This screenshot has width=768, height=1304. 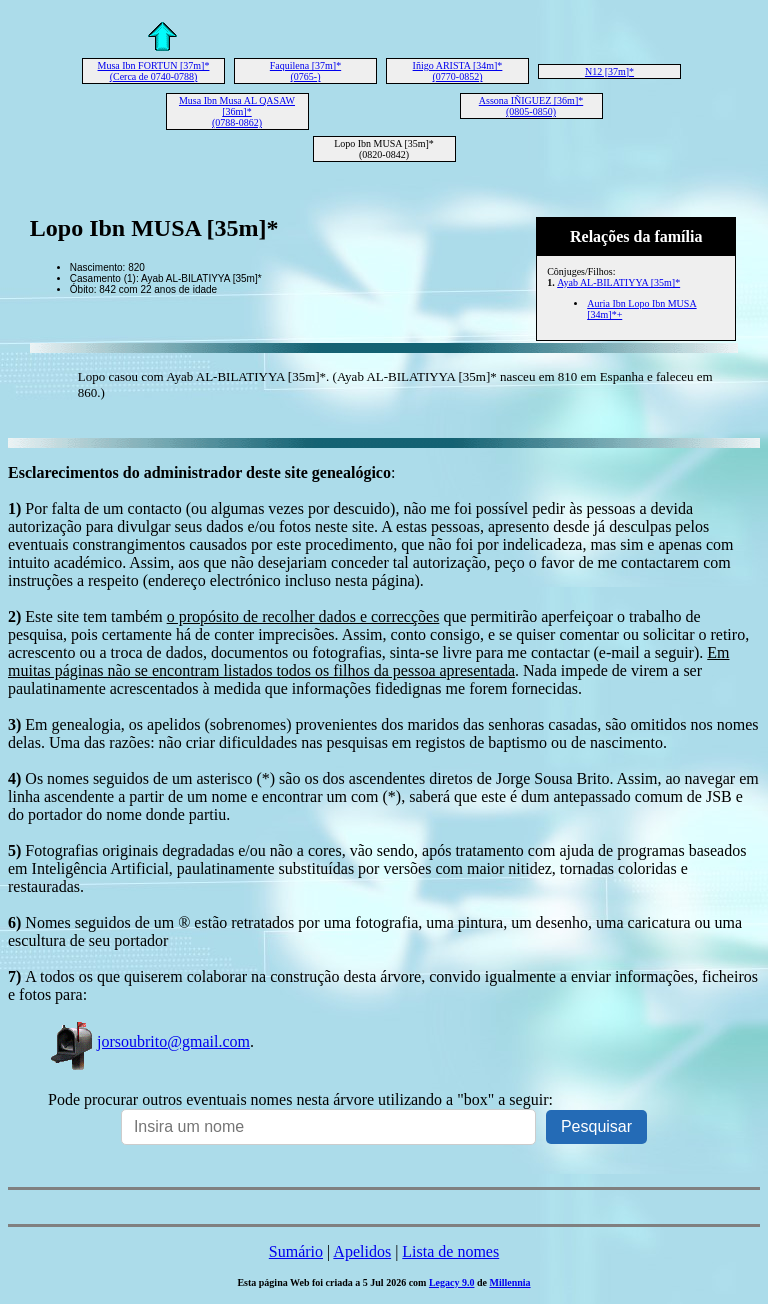 What do you see at coordinates (509, 1282) in the screenshot?
I see `Millennia` at bounding box center [509, 1282].